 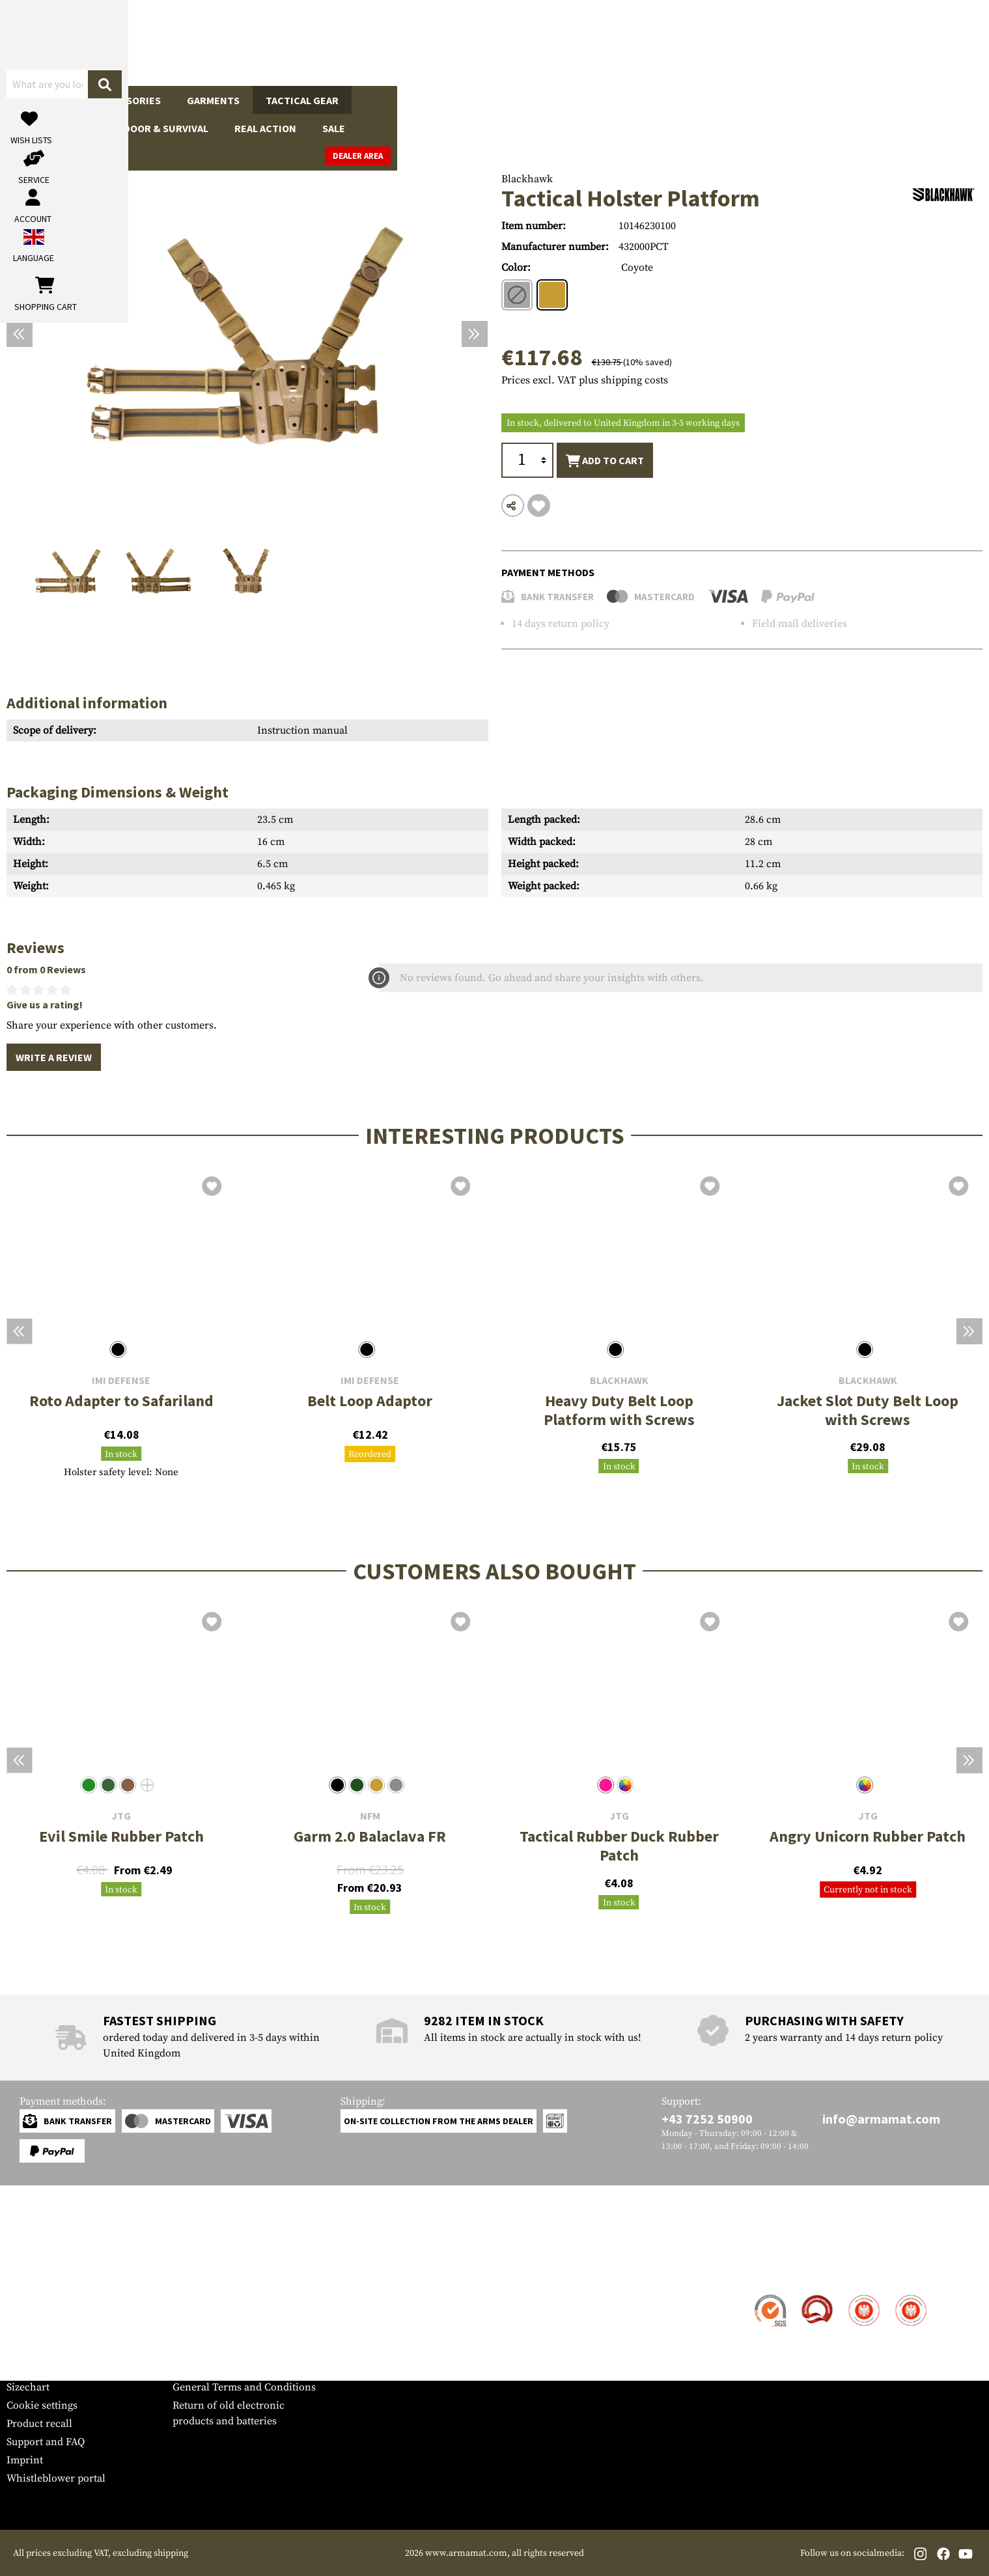 I want to click on General Terms and Conditions, so click(x=244, y=2387).